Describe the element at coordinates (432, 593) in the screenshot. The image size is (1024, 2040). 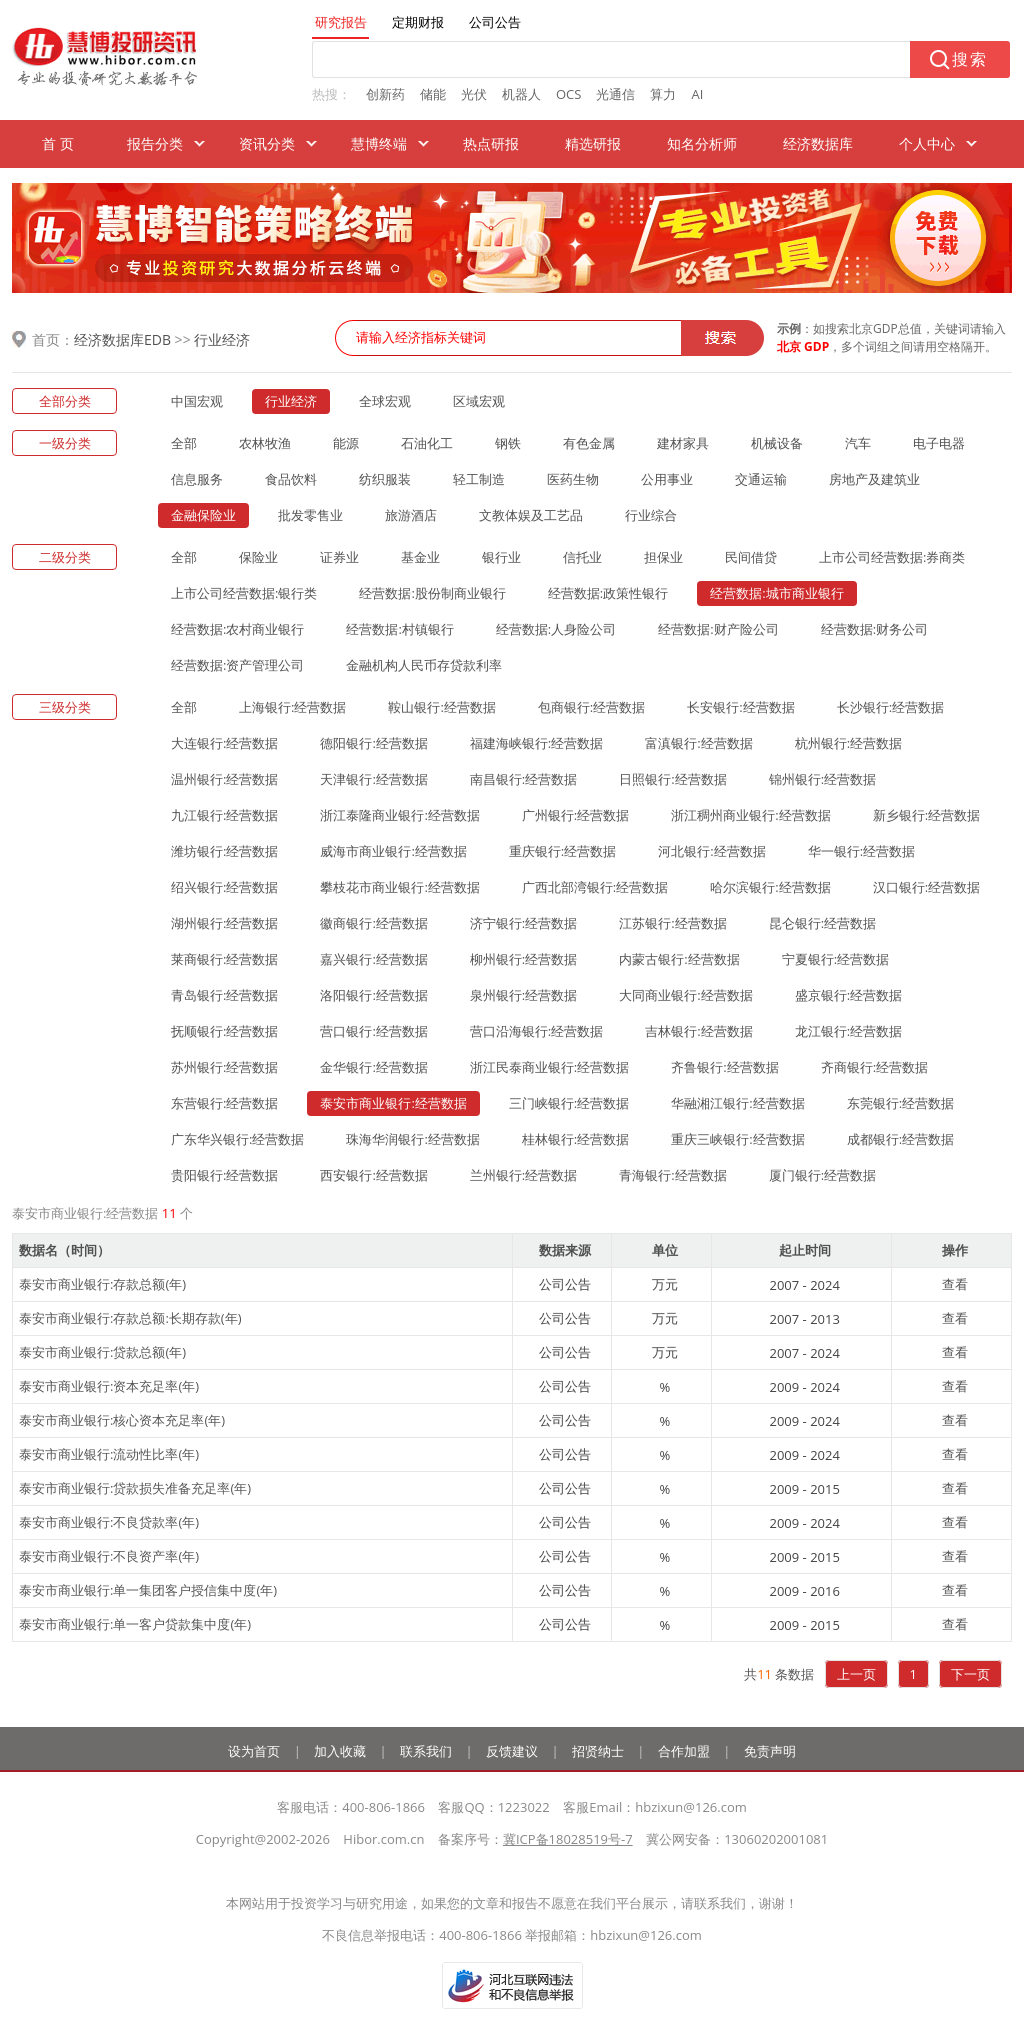
I see `经营数据:股份制商业银行` at that location.